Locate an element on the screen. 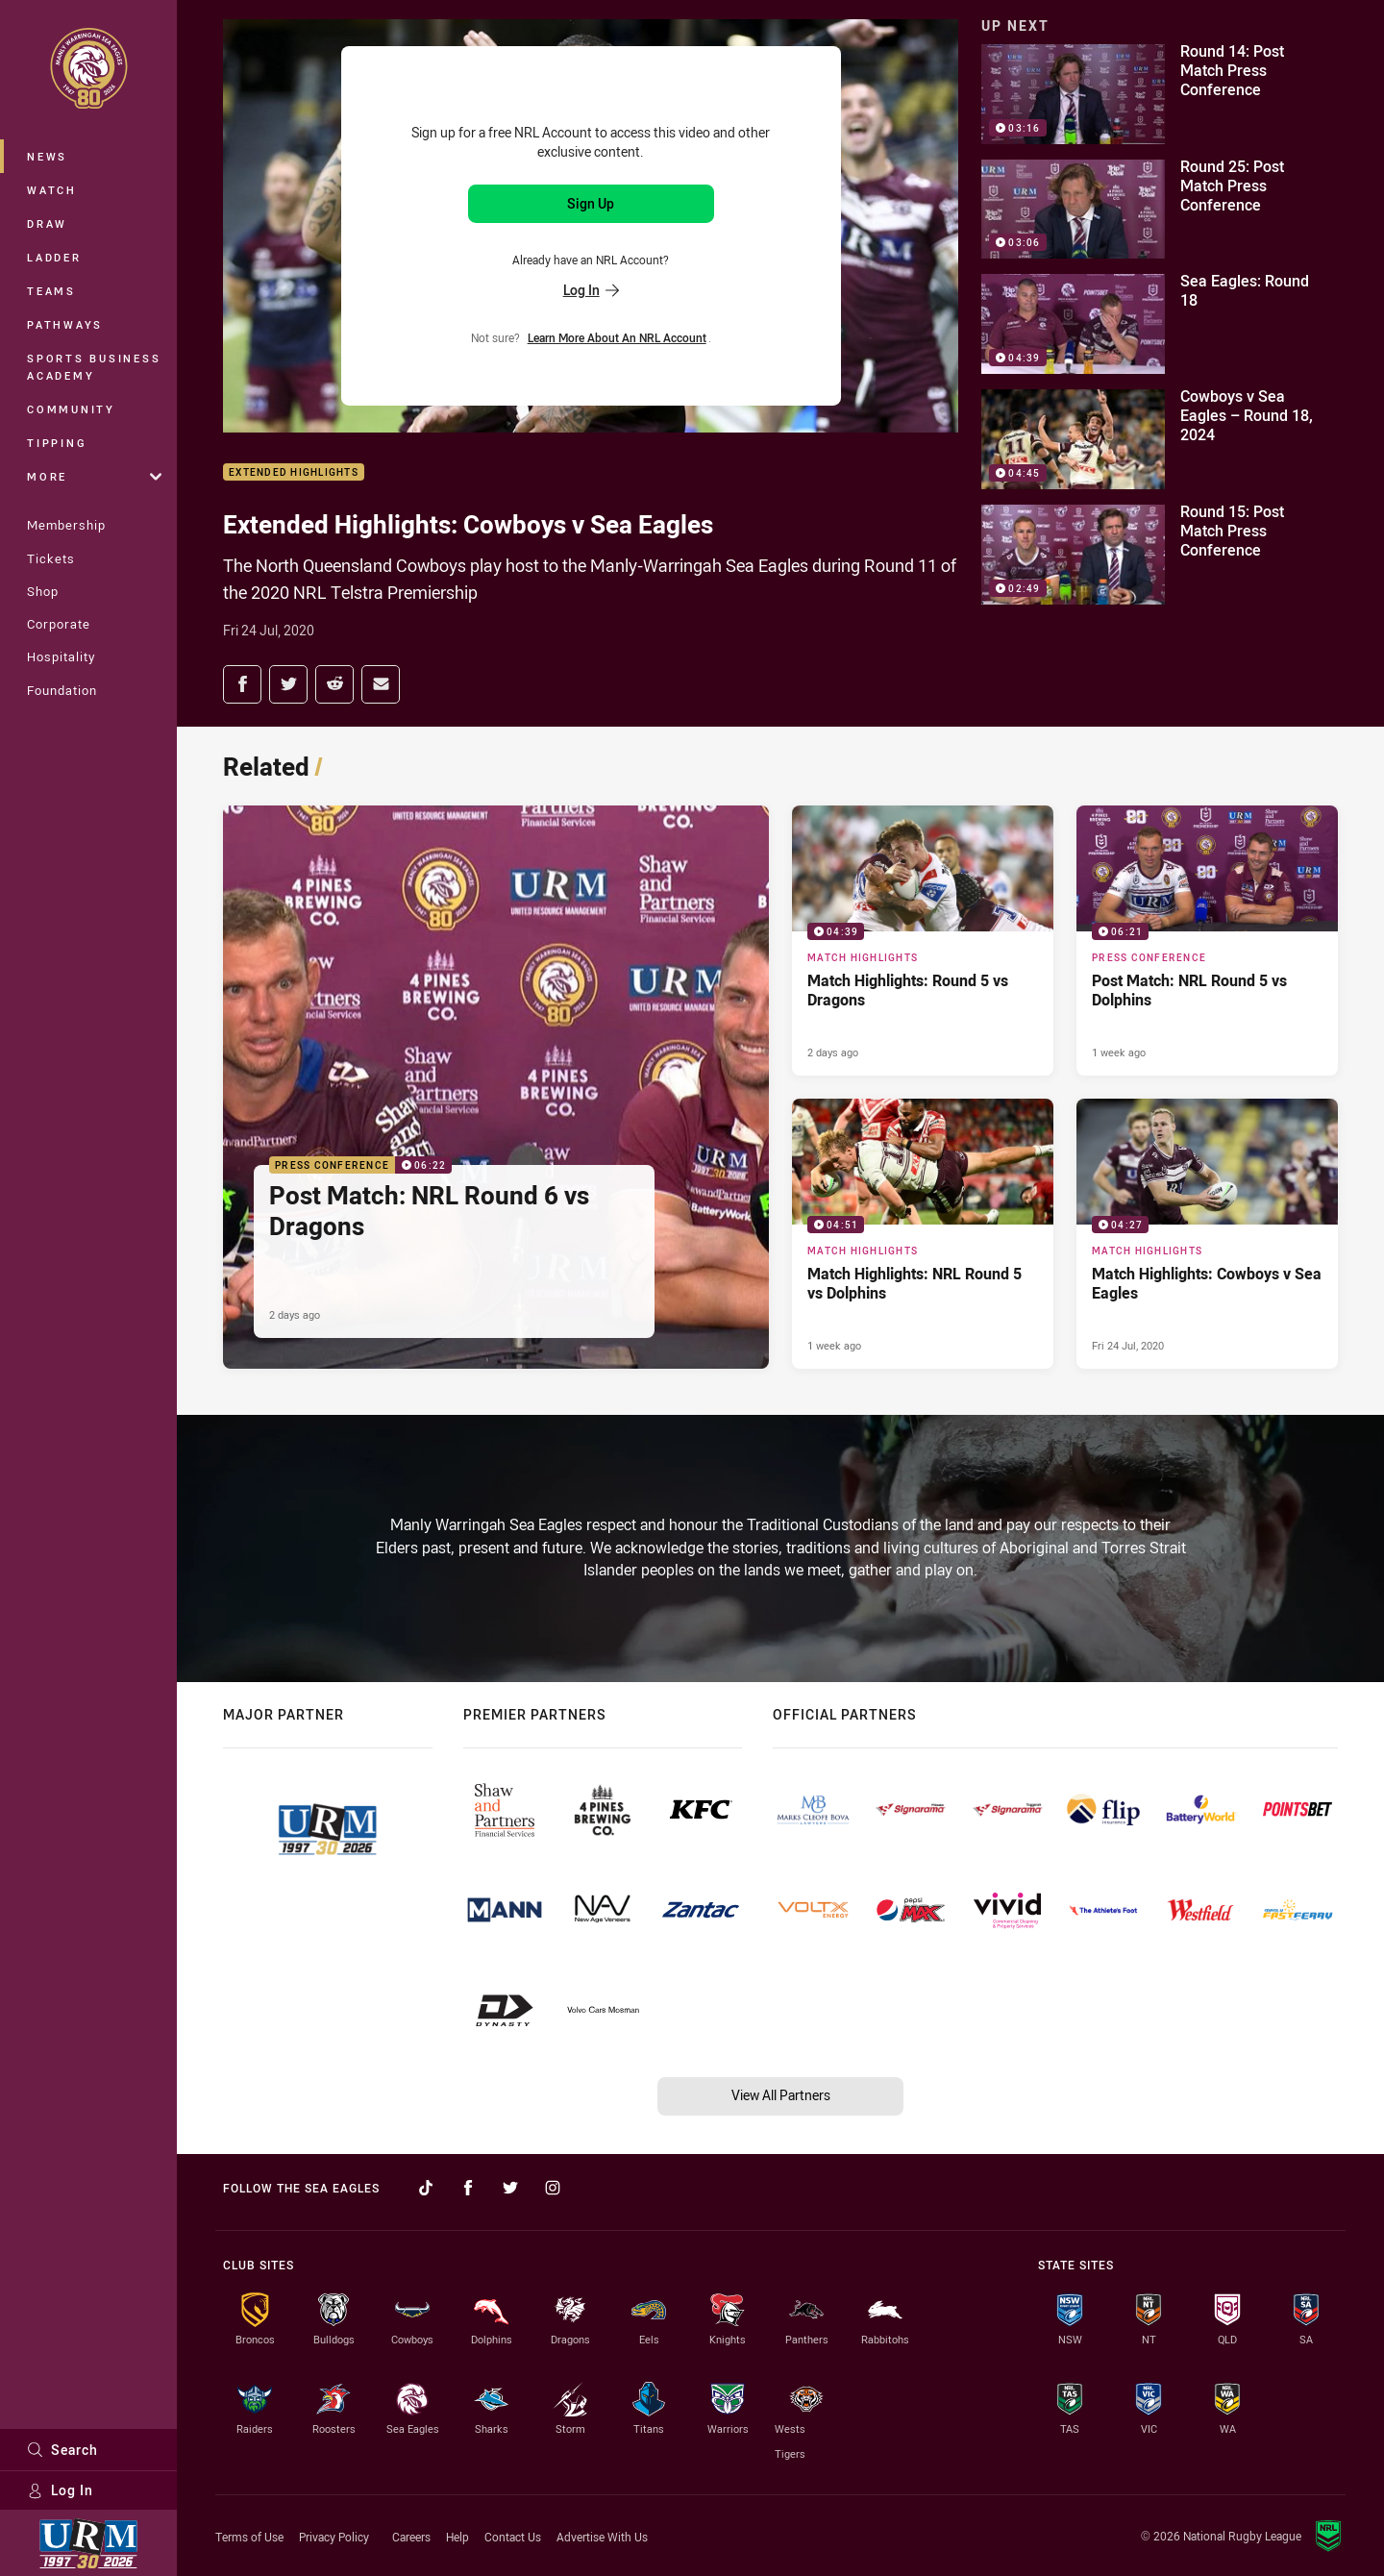 The height and width of the screenshot is (2576, 1384). Watch is located at coordinates (52, 190).